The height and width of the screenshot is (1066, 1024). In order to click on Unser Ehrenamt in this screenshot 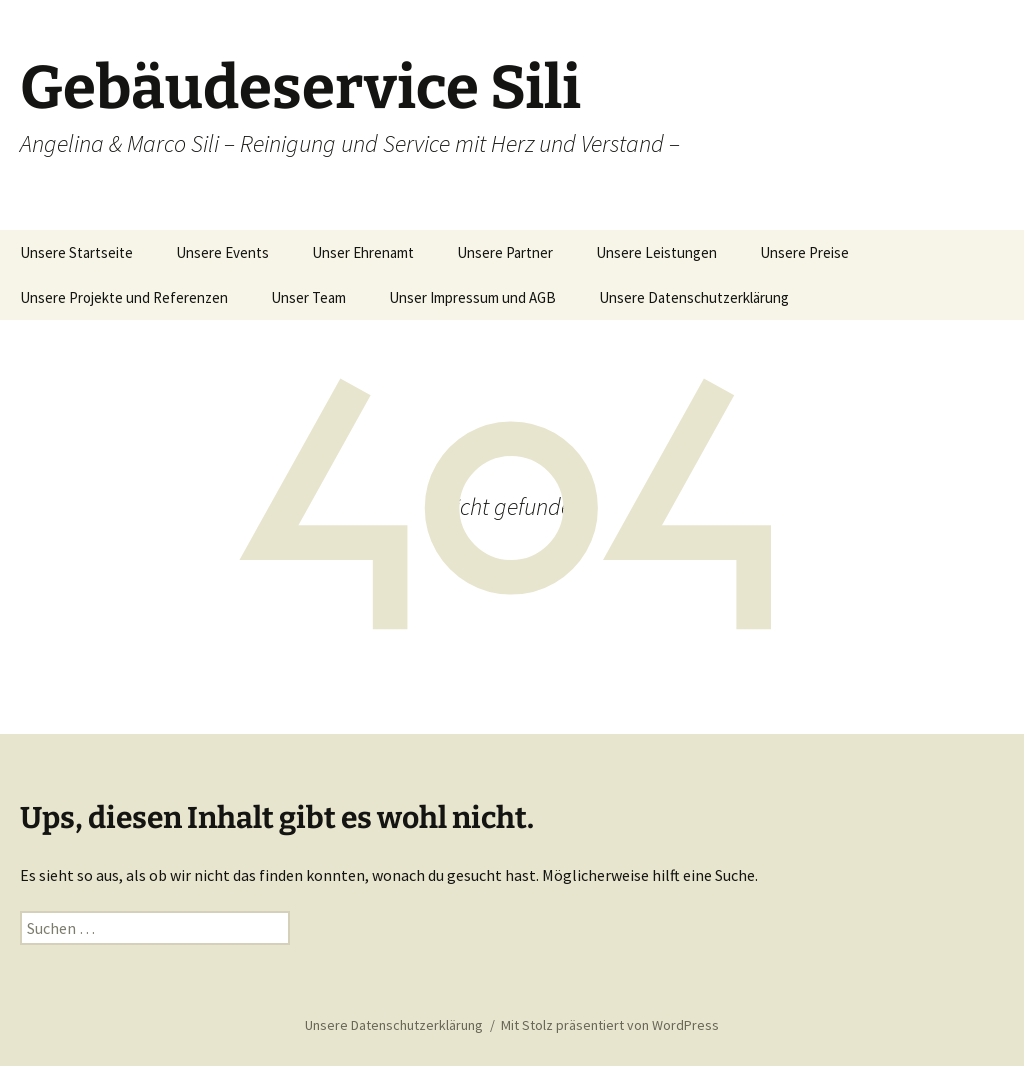, I will do `click(363, 252)`.